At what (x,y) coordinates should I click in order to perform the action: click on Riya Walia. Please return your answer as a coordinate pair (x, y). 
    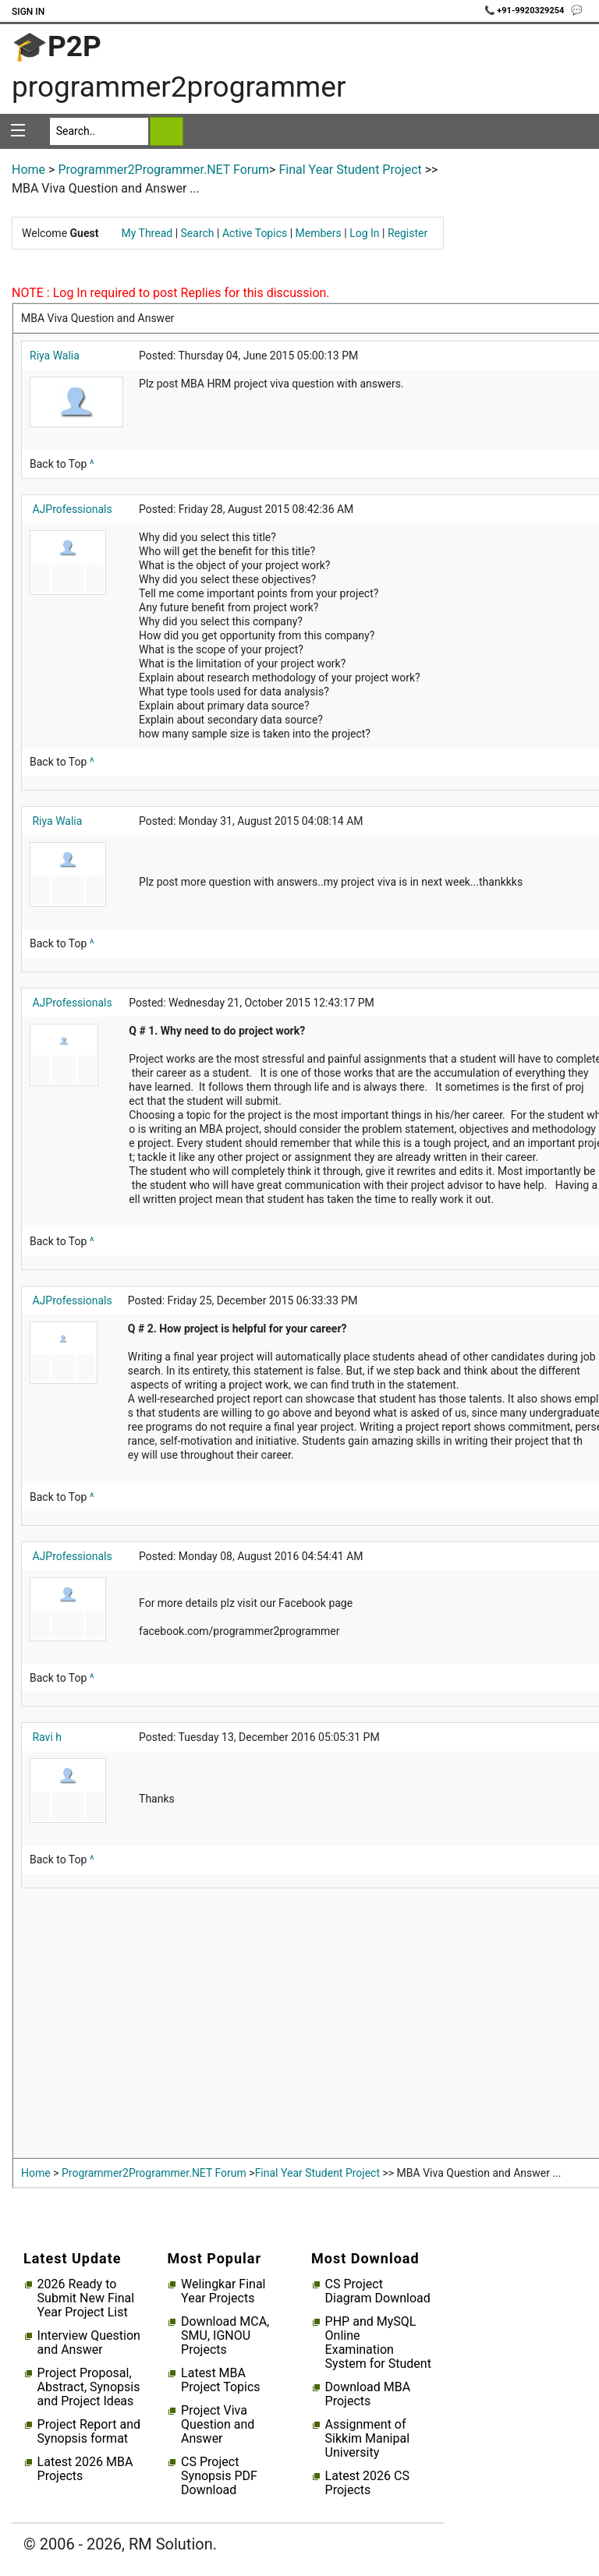
    Looking at the image, I should click on (55, 355).